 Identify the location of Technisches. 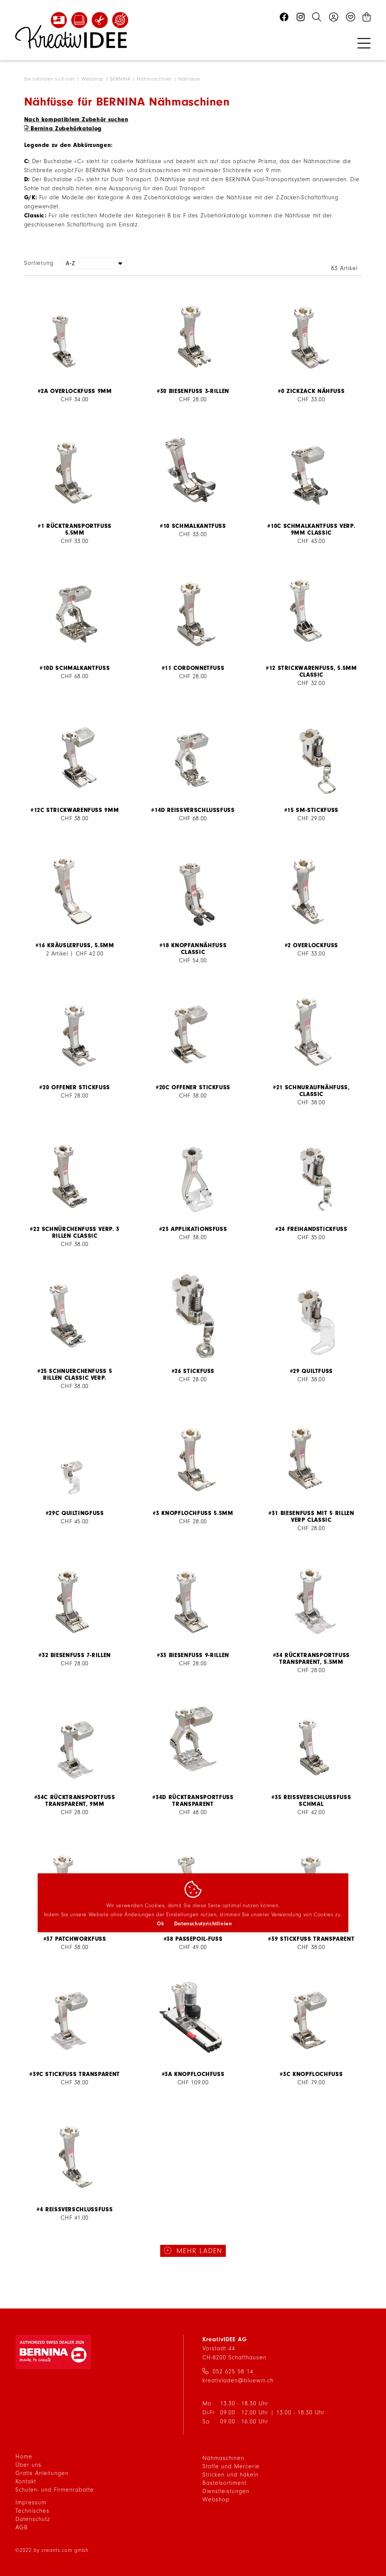
(32, 2510).